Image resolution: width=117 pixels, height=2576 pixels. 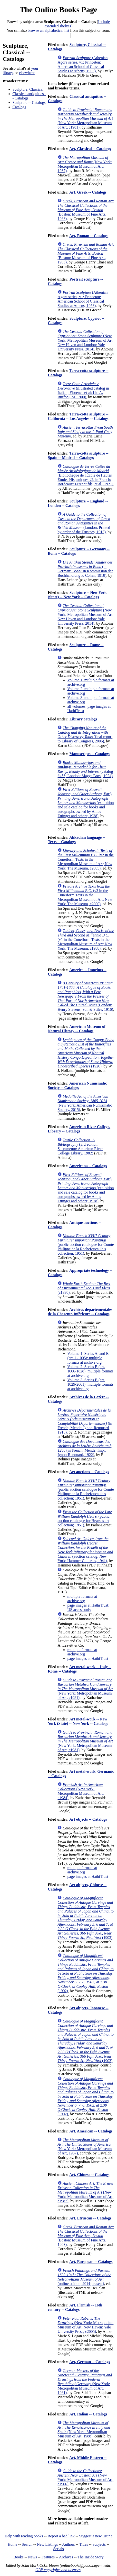 I want to click on Suggest a new listing, so click(x=95, y=2536).